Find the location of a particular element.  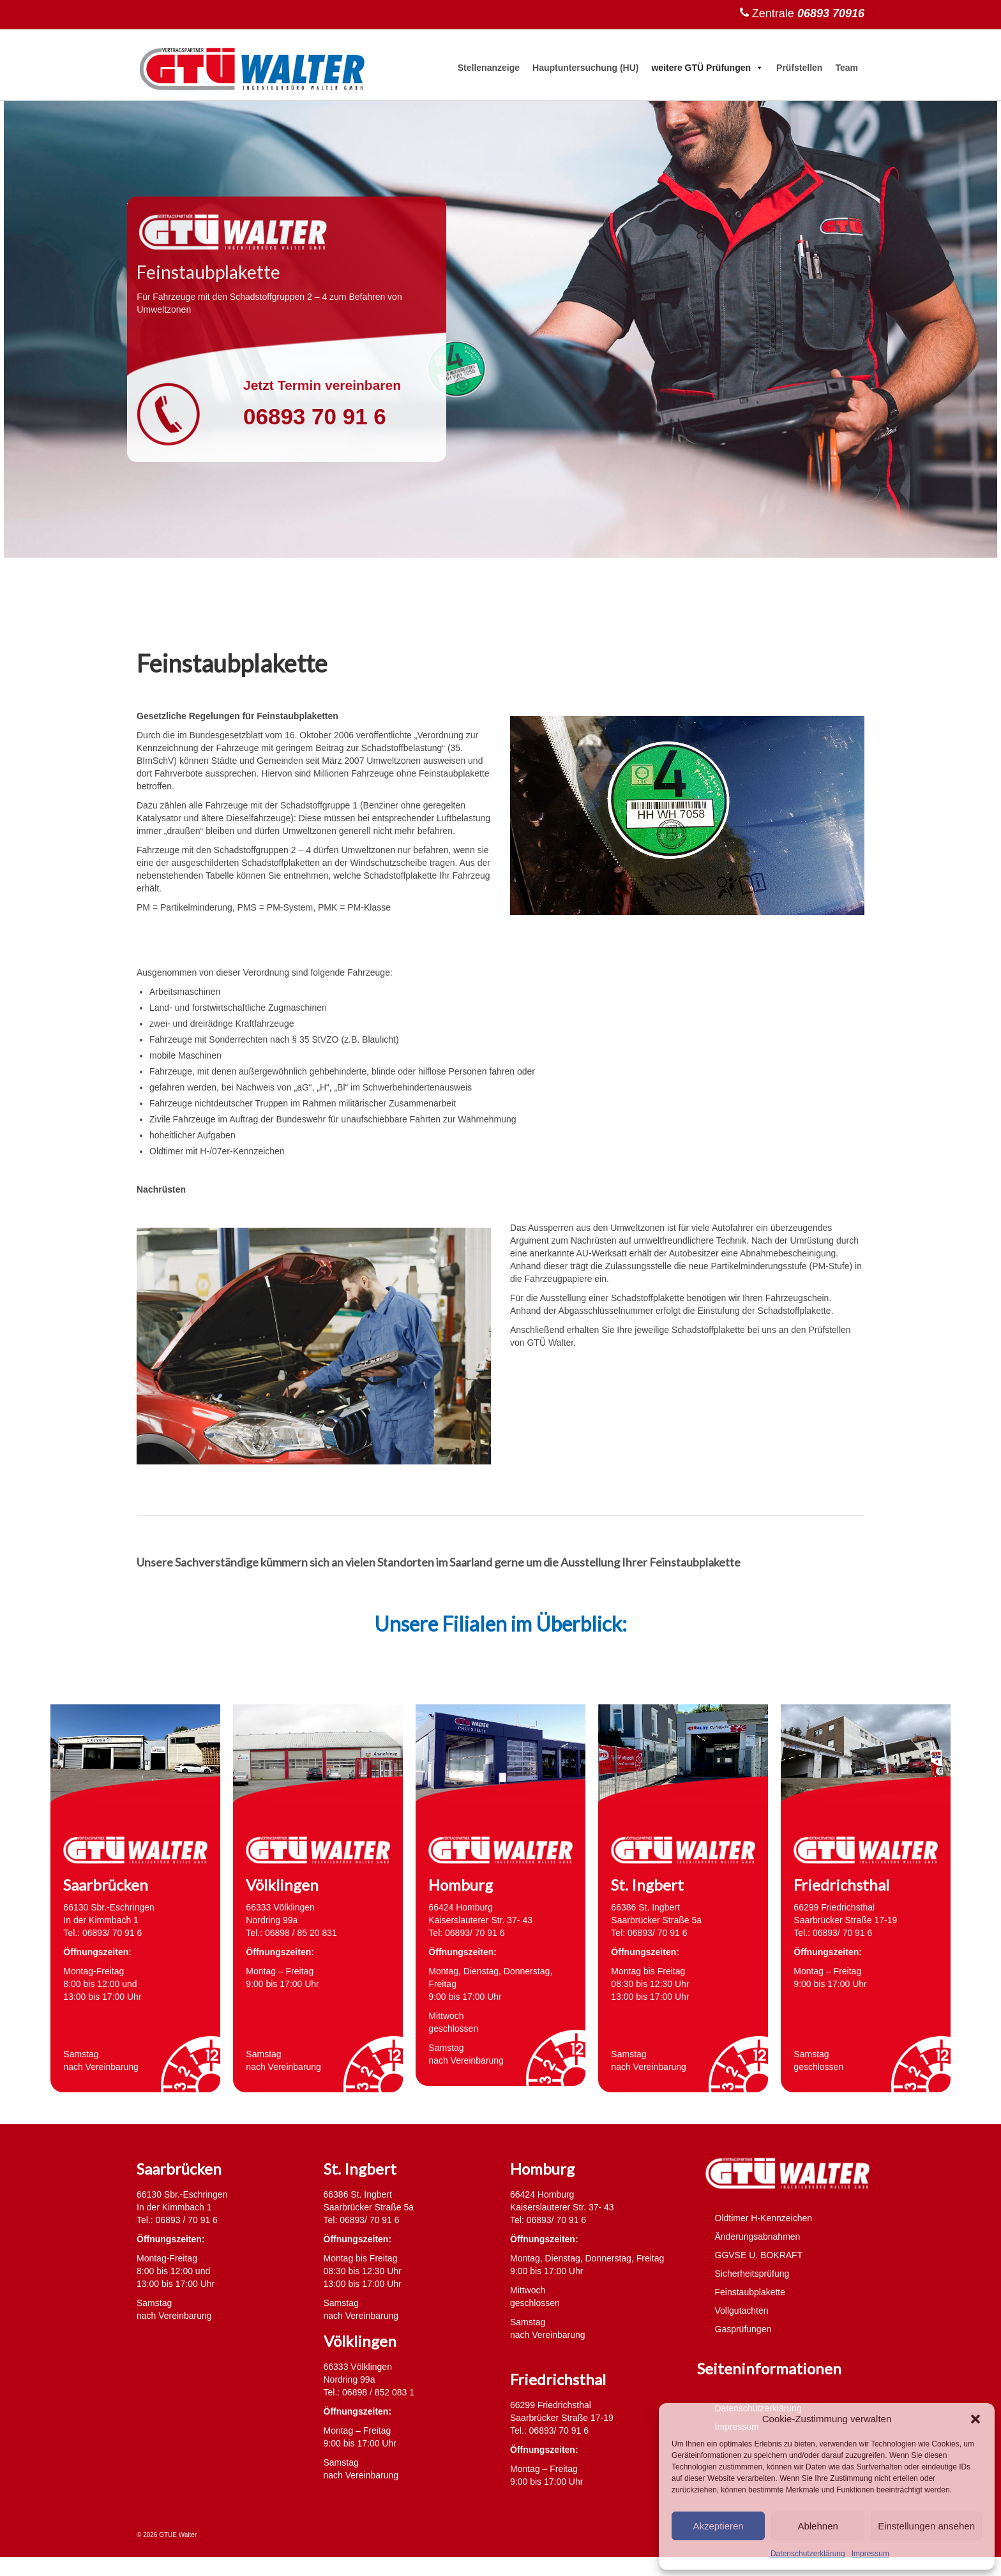

Team is located at coordinates (846, 68).